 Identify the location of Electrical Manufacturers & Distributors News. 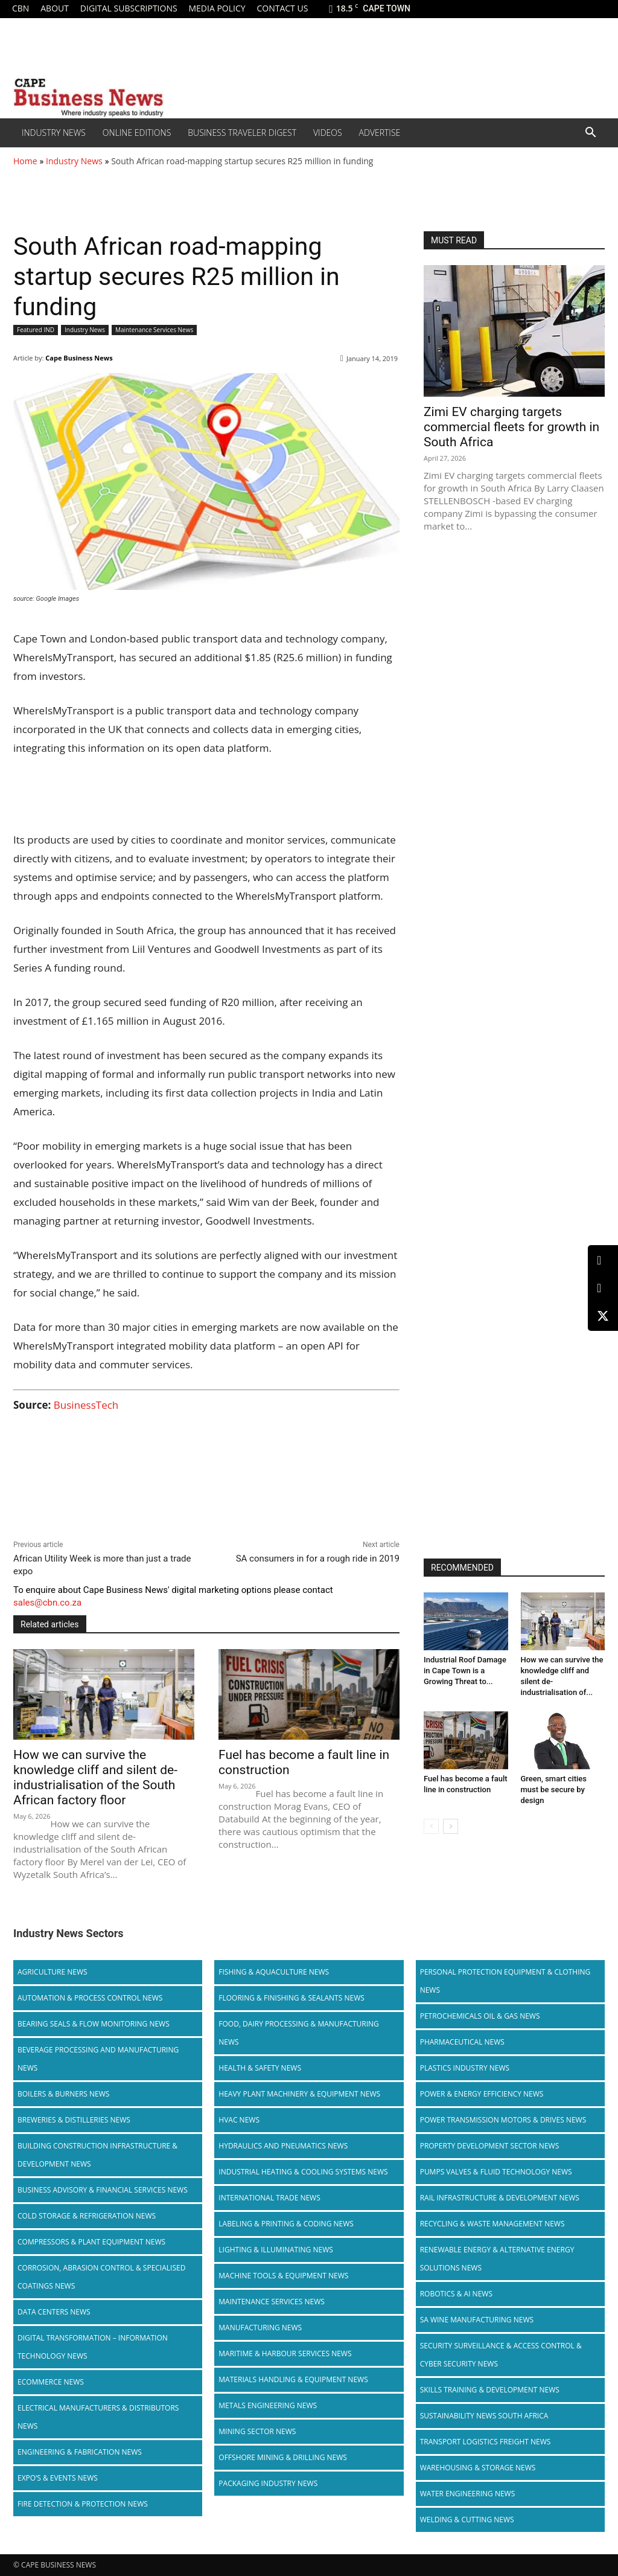
(98, 2417).